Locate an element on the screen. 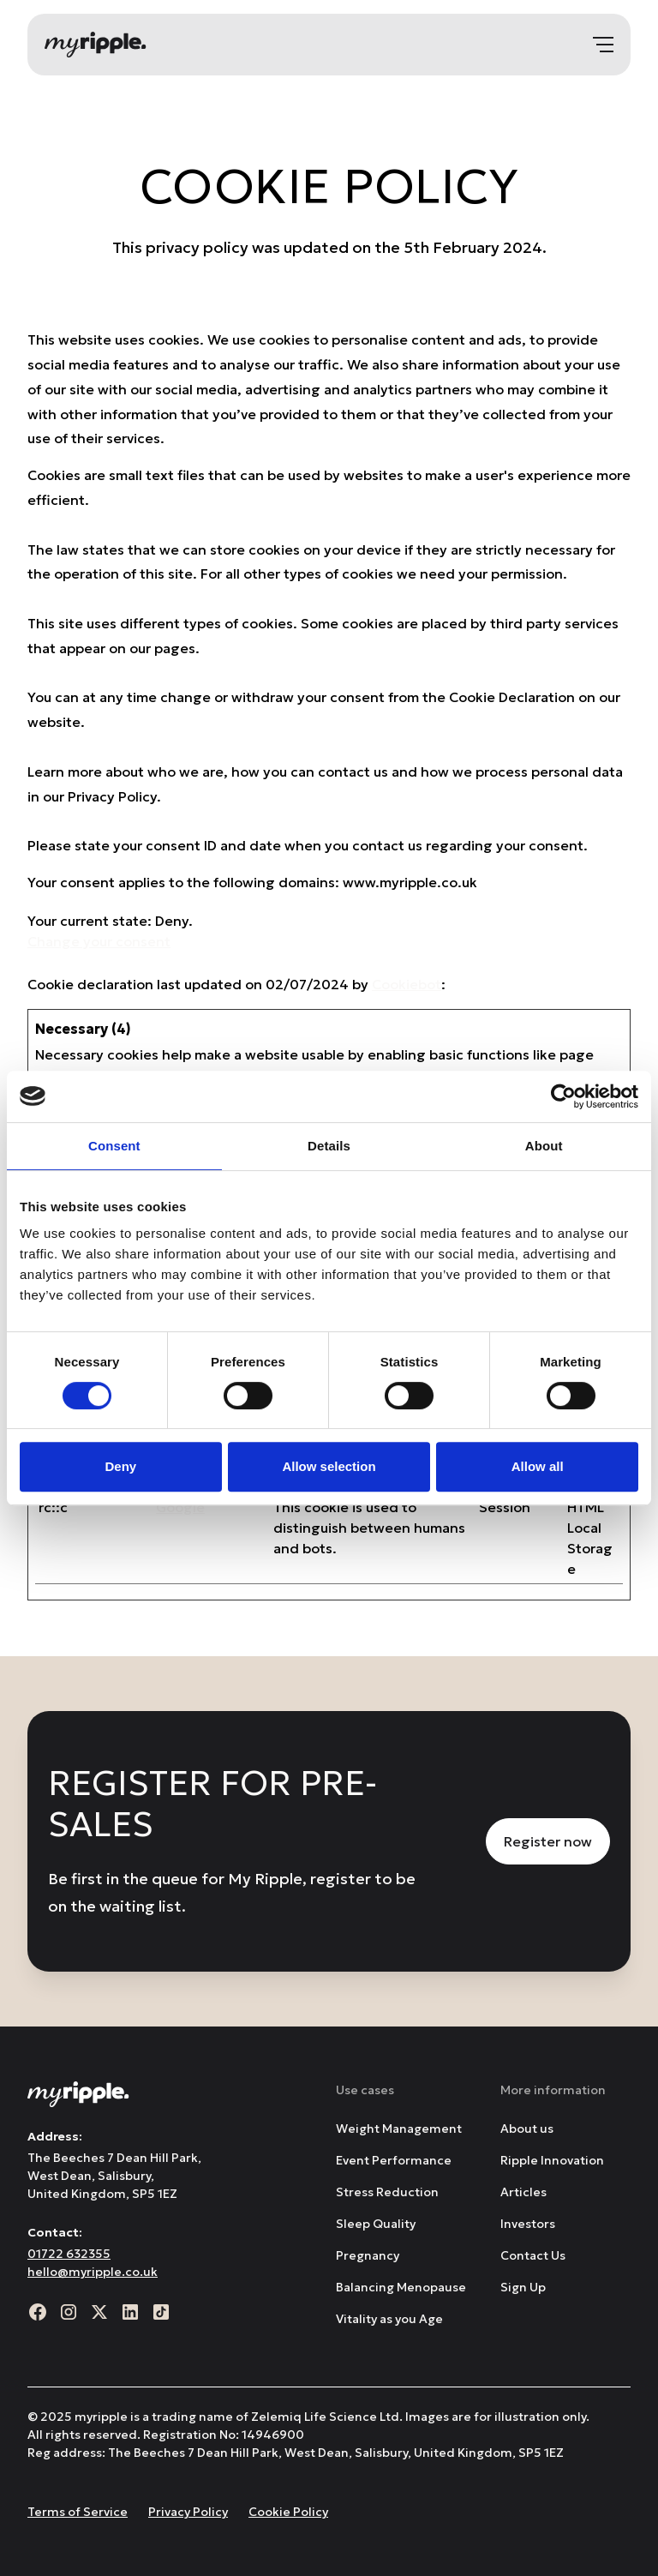 Image resolution: width=658 pixels, height=2576 pixels. Allow selection is located at coordinates (328, 1466).